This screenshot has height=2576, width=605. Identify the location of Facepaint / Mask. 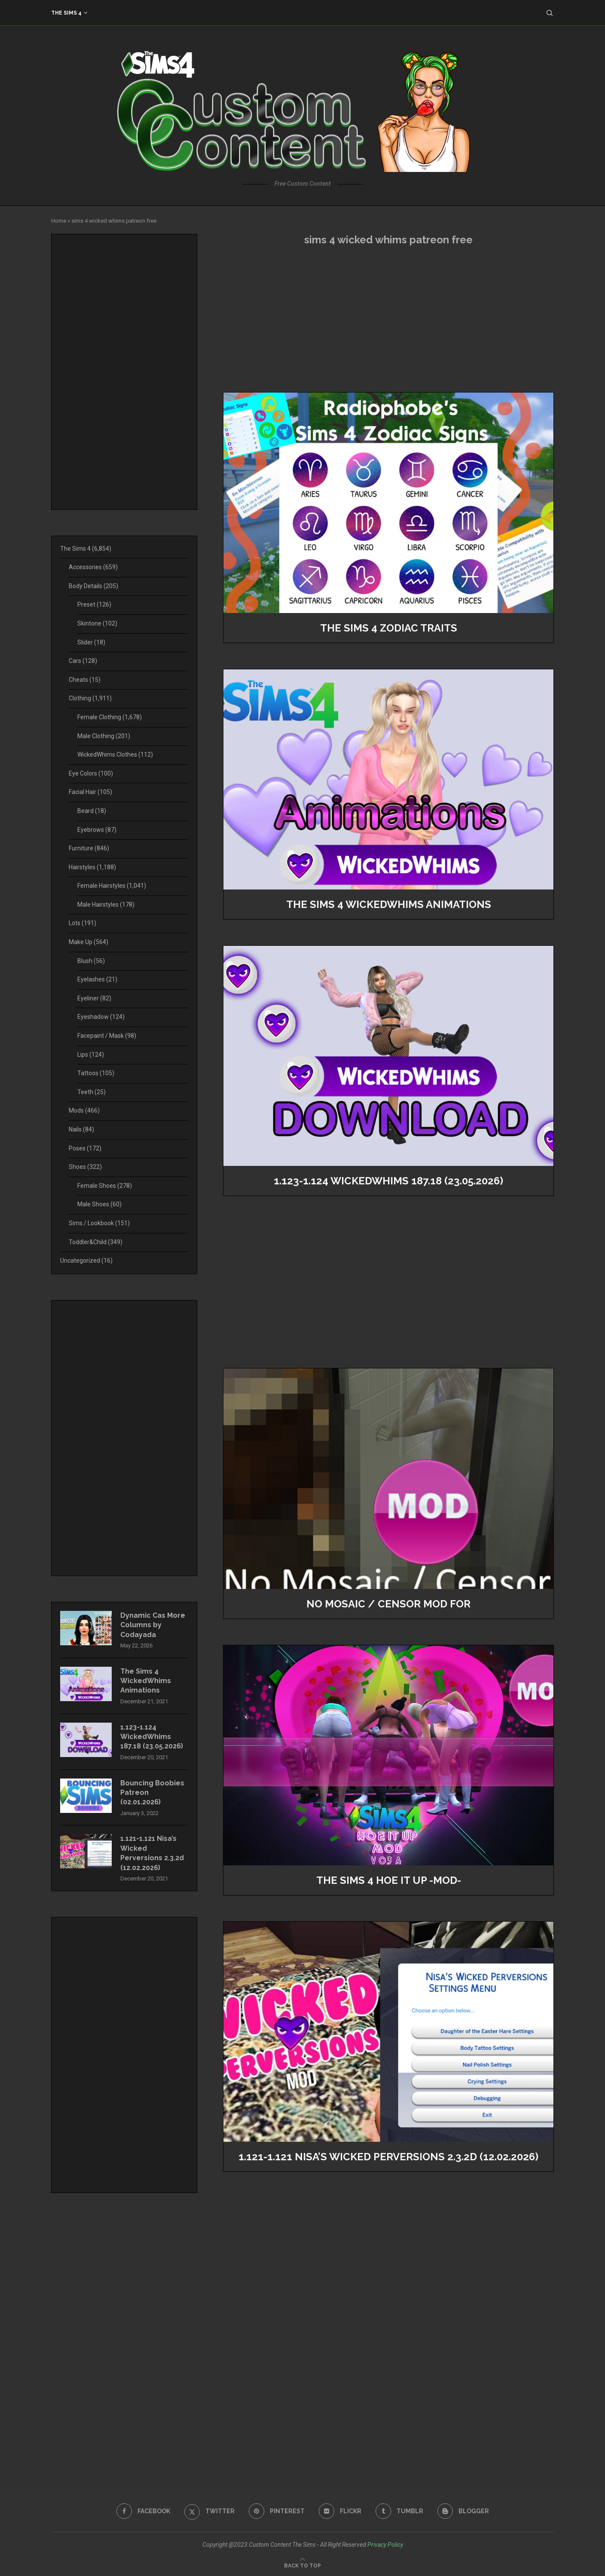
(106, 1035).